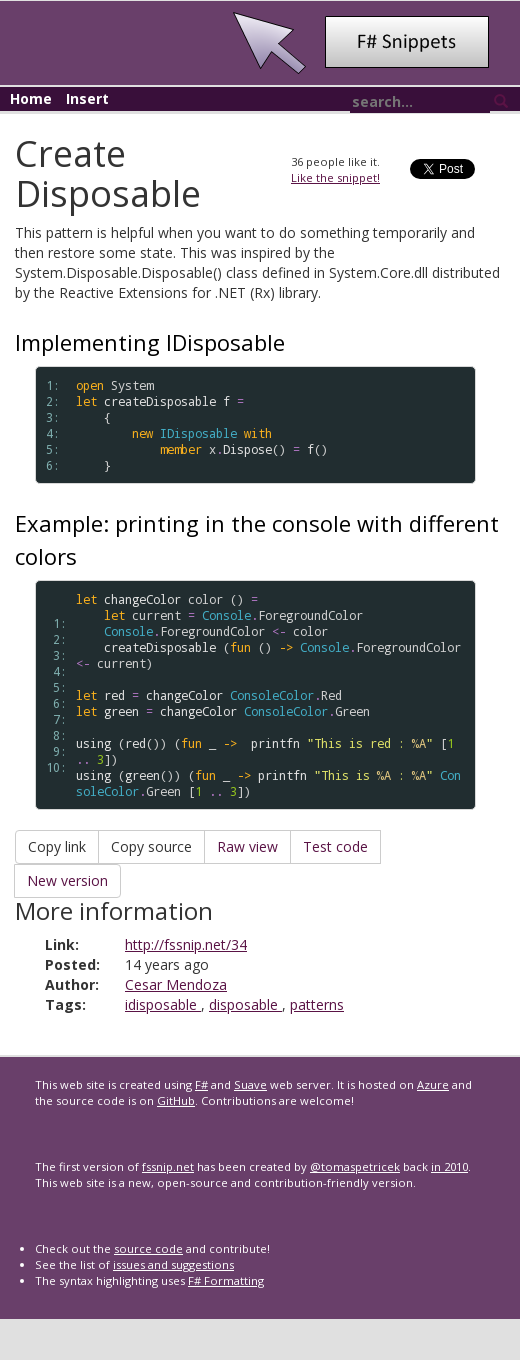  Describe the element at coordinates (173, 1264) in the screenshot. I see `issues and suggestions` at that location.